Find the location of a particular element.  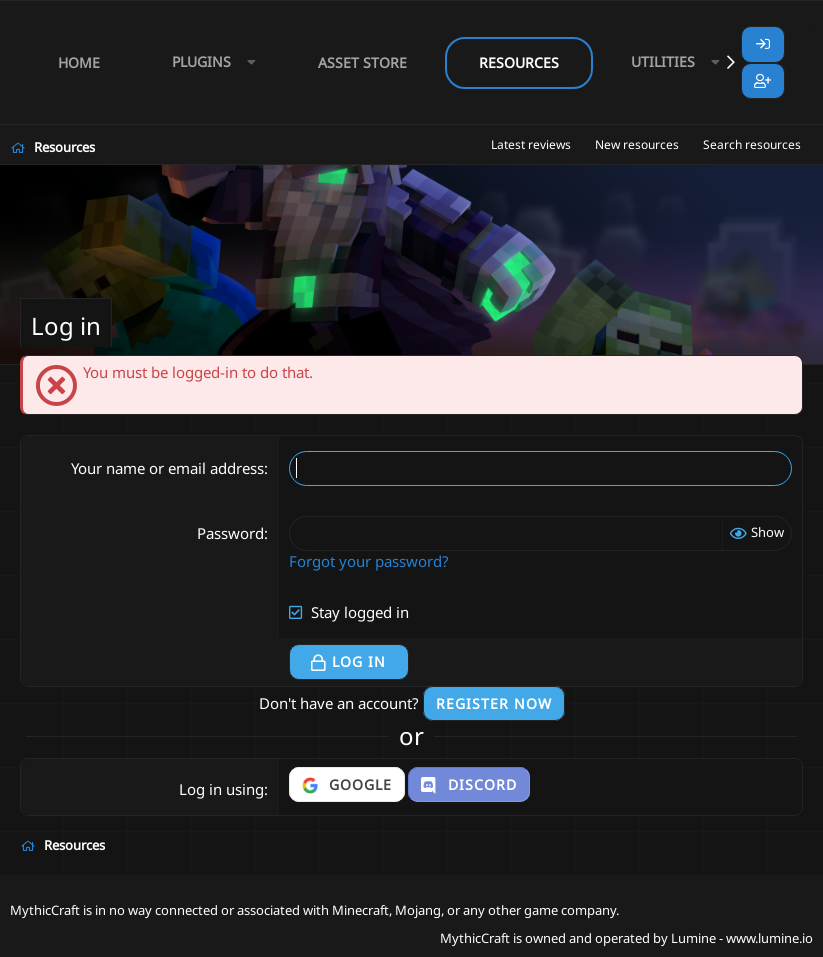

Home is located at coordinates (79, 62).